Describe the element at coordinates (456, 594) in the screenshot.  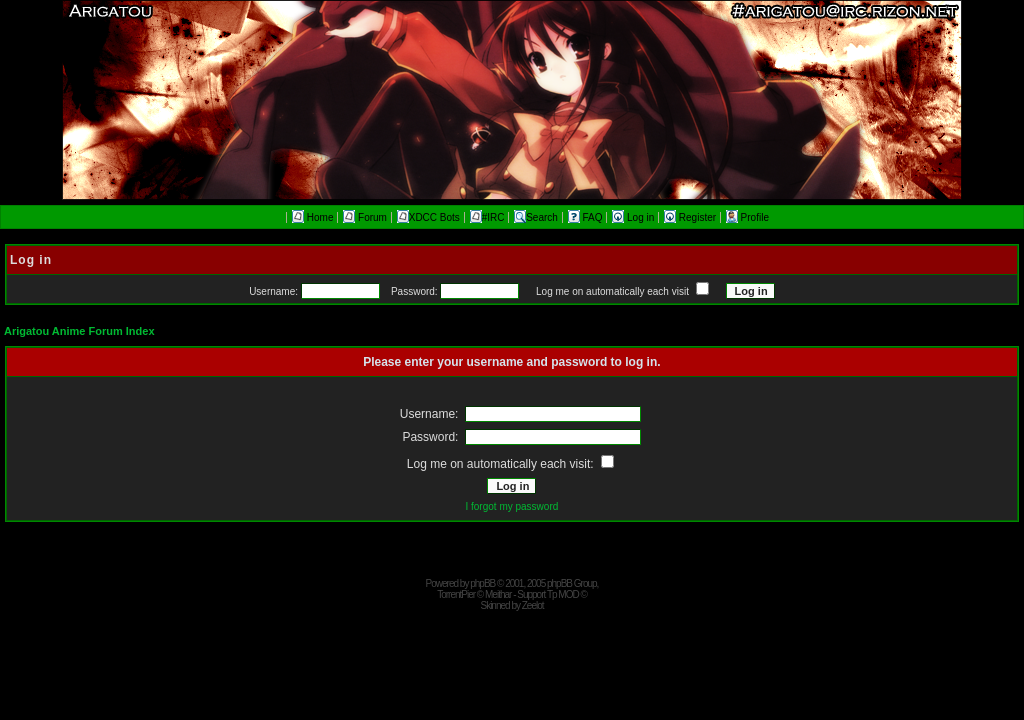
I see `TorrentPier` at that location.